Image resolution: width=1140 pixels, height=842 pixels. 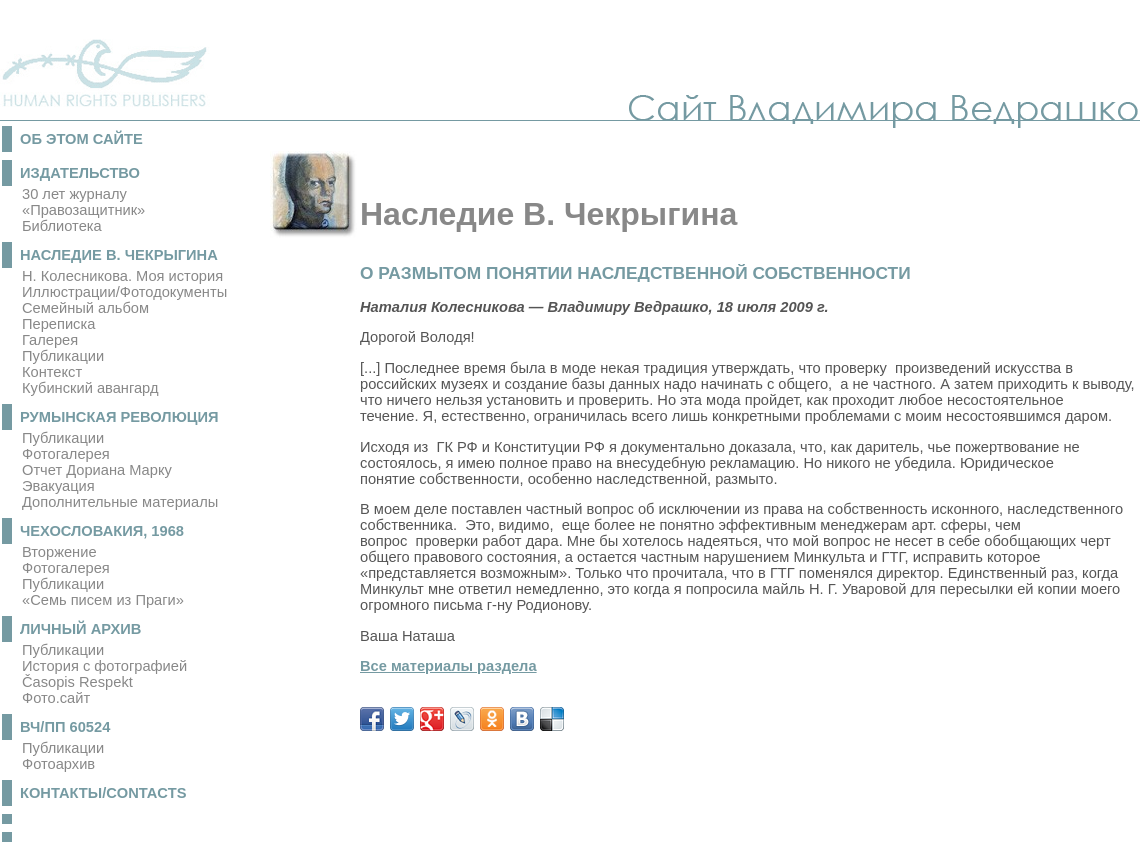 I want to click on Časopis Respekt, so click(x=77, y=682).